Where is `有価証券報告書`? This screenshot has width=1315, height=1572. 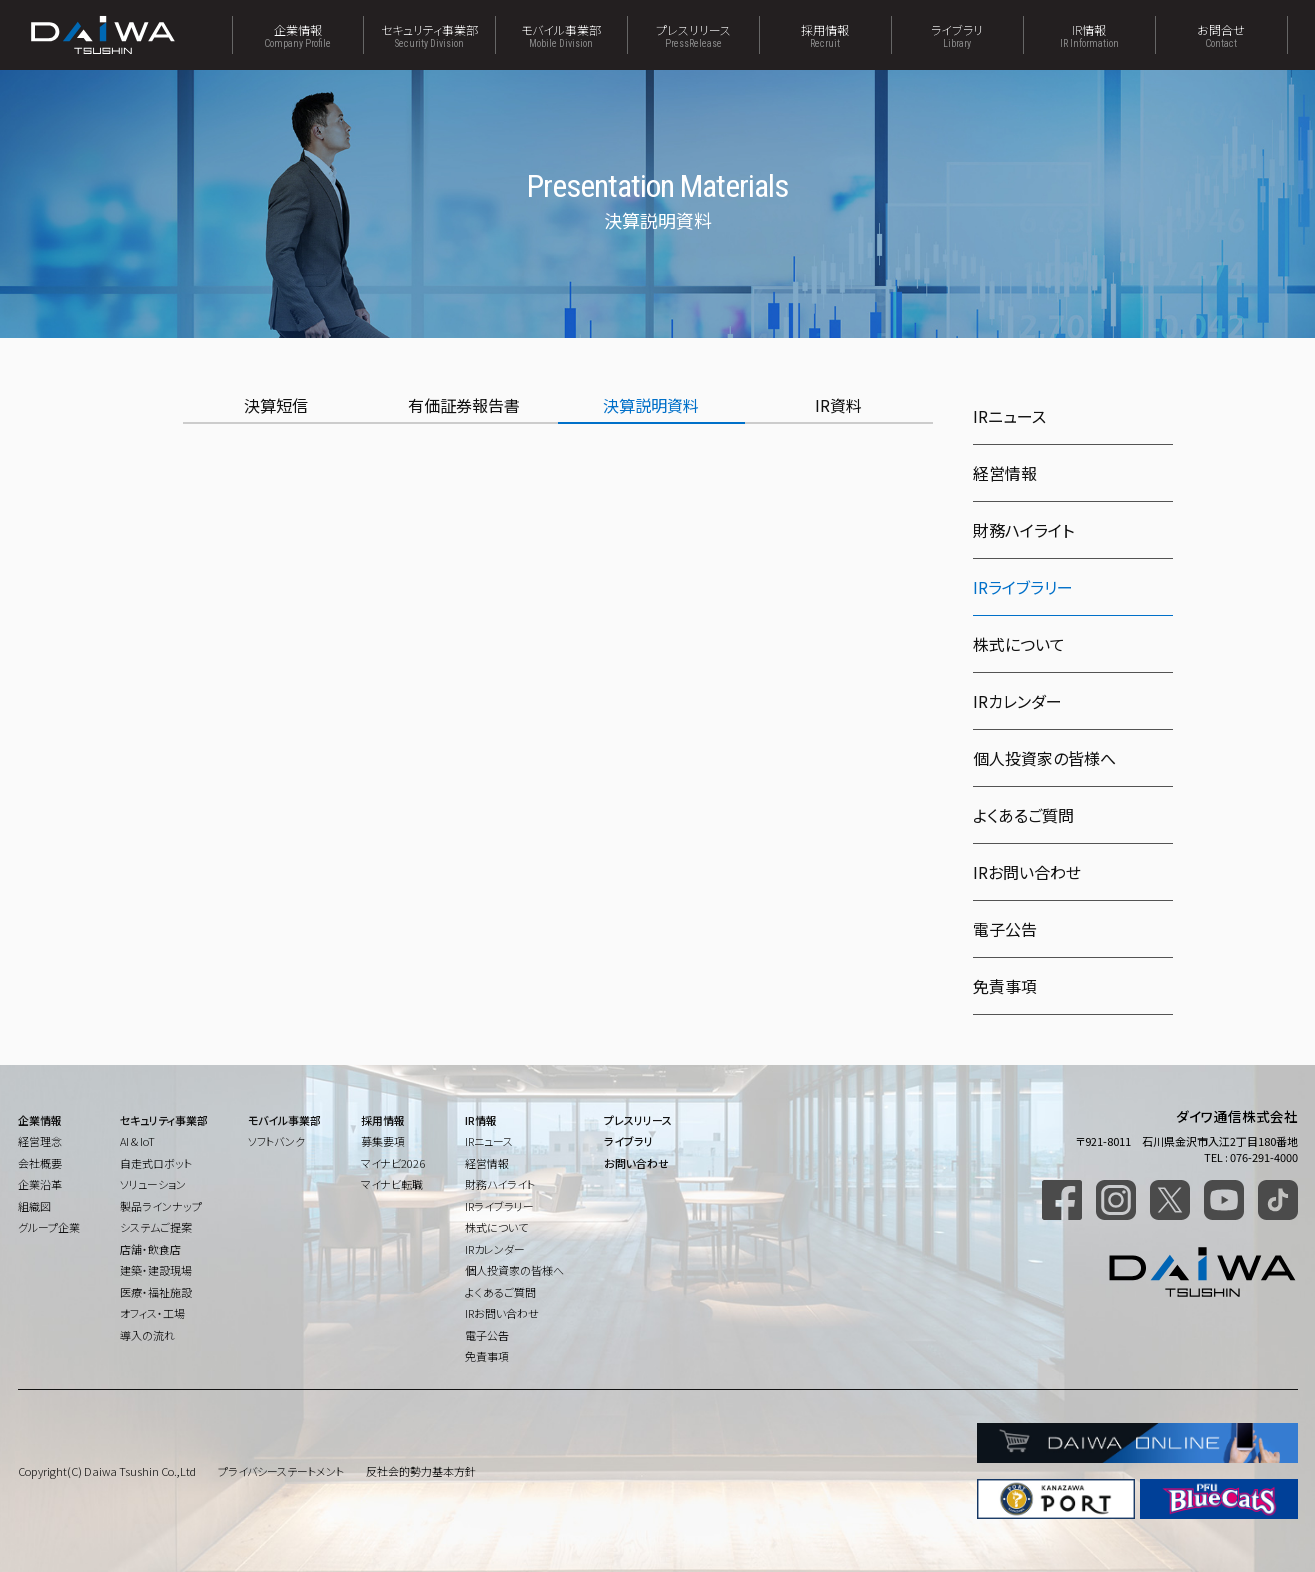
有価証券報告書 is located at coordinates (464, 405).